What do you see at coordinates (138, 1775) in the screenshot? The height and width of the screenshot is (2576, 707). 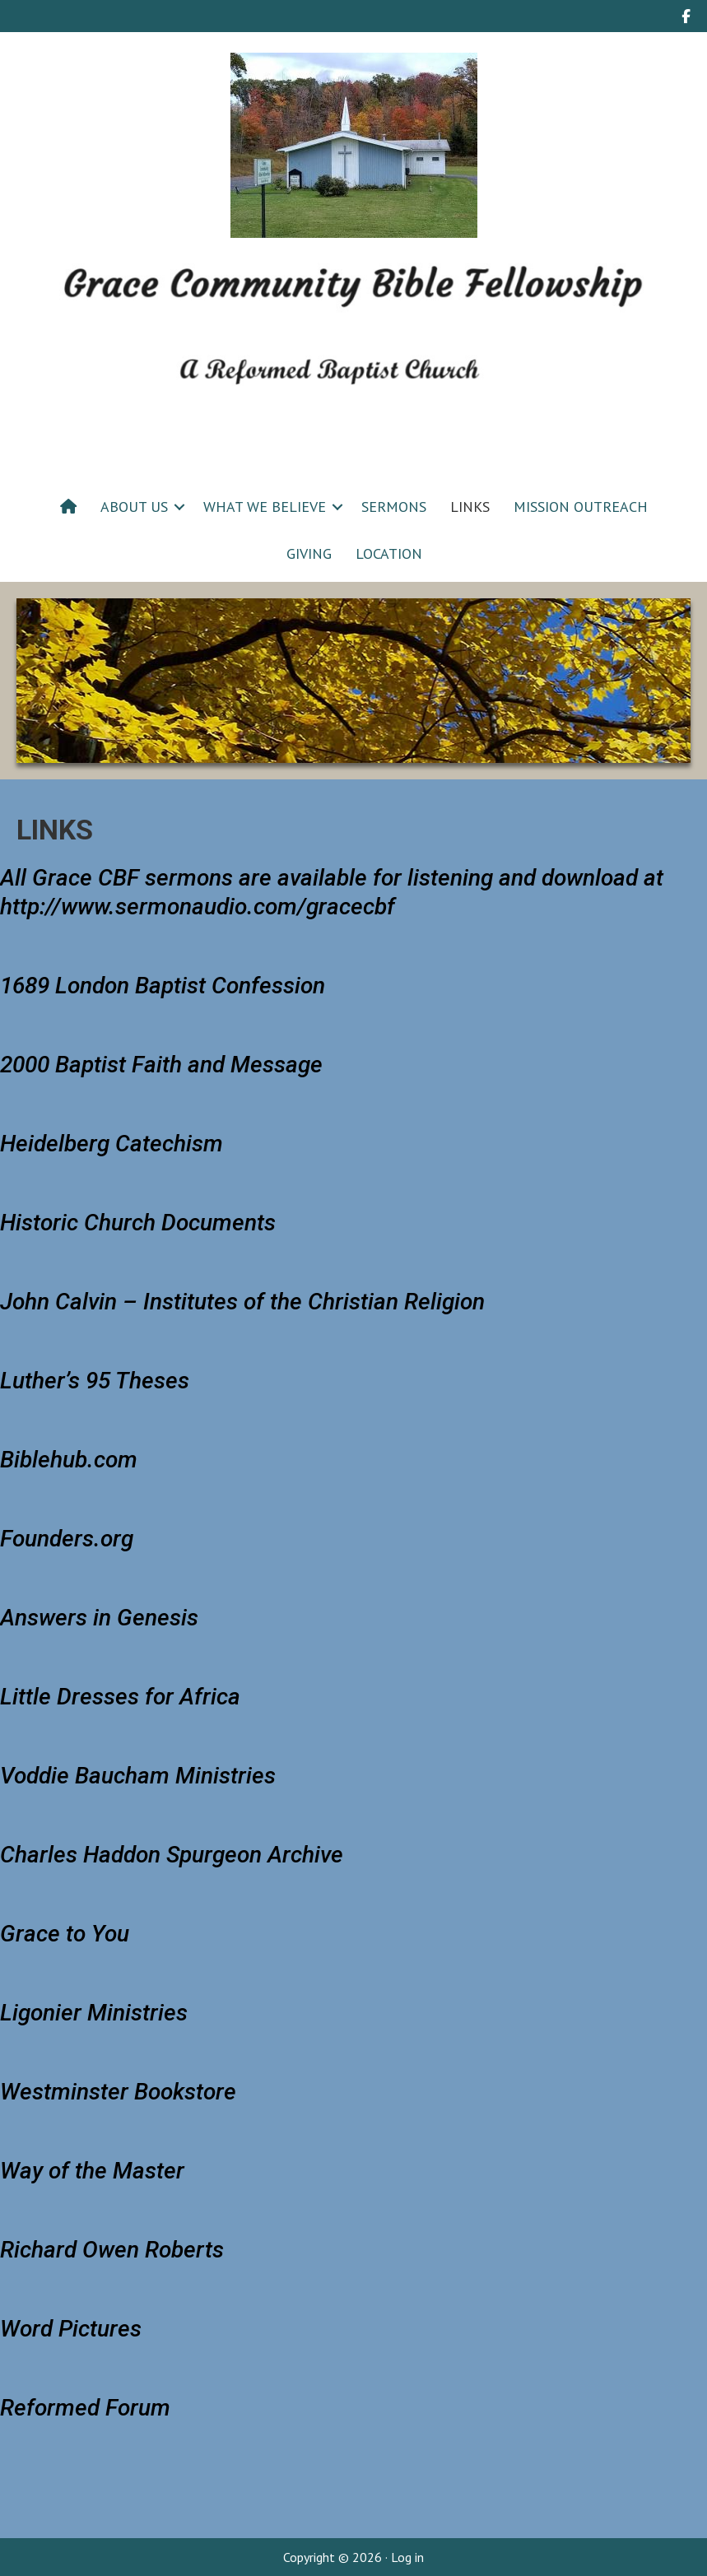 I see `Voddie Baucham Ministries` at bounding box center [138, 1775].